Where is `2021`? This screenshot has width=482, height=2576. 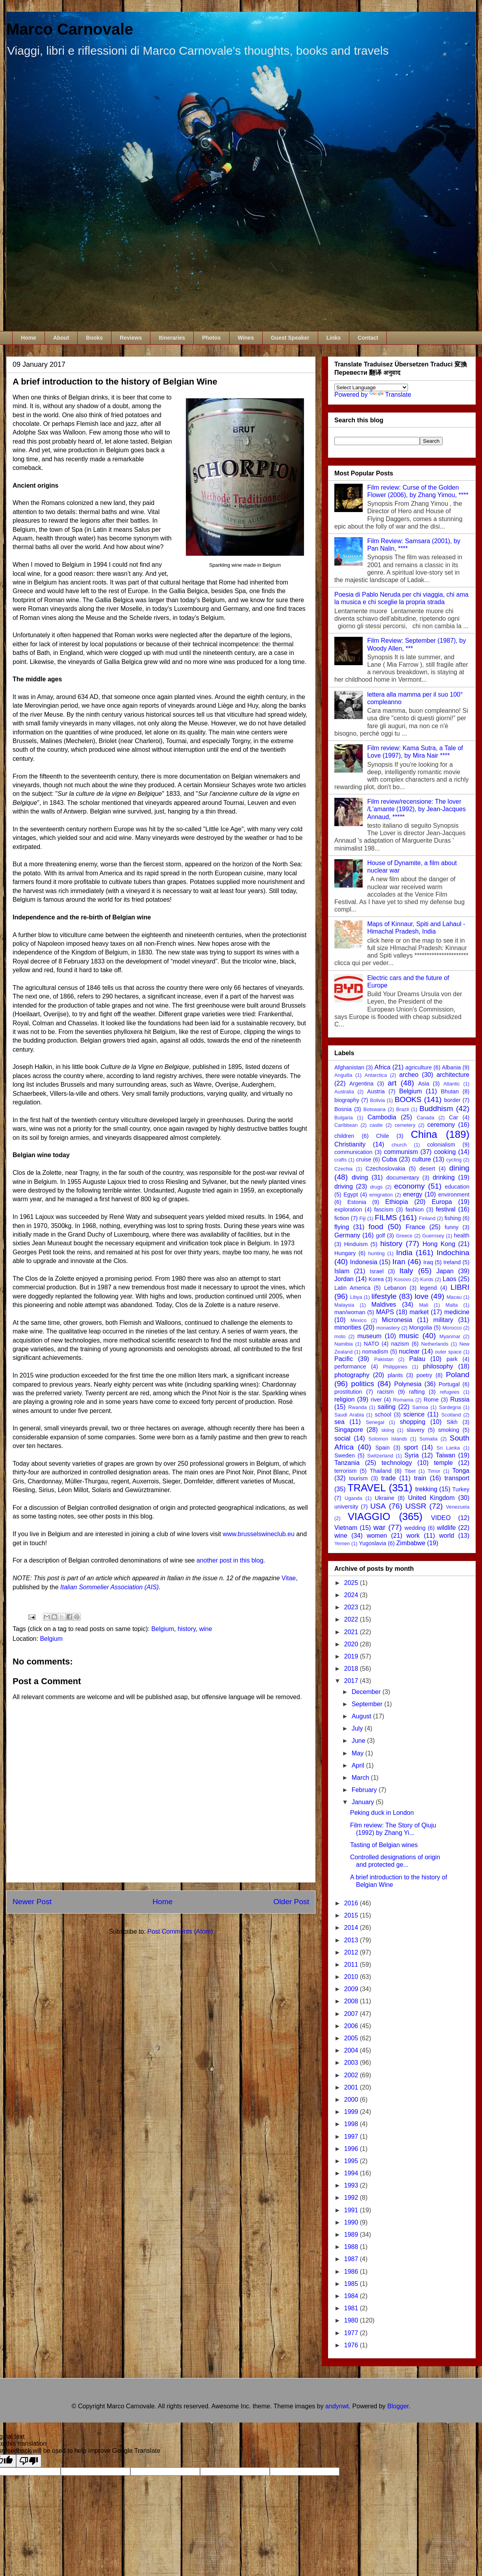
2021 is located at coordinates (352, 1632).